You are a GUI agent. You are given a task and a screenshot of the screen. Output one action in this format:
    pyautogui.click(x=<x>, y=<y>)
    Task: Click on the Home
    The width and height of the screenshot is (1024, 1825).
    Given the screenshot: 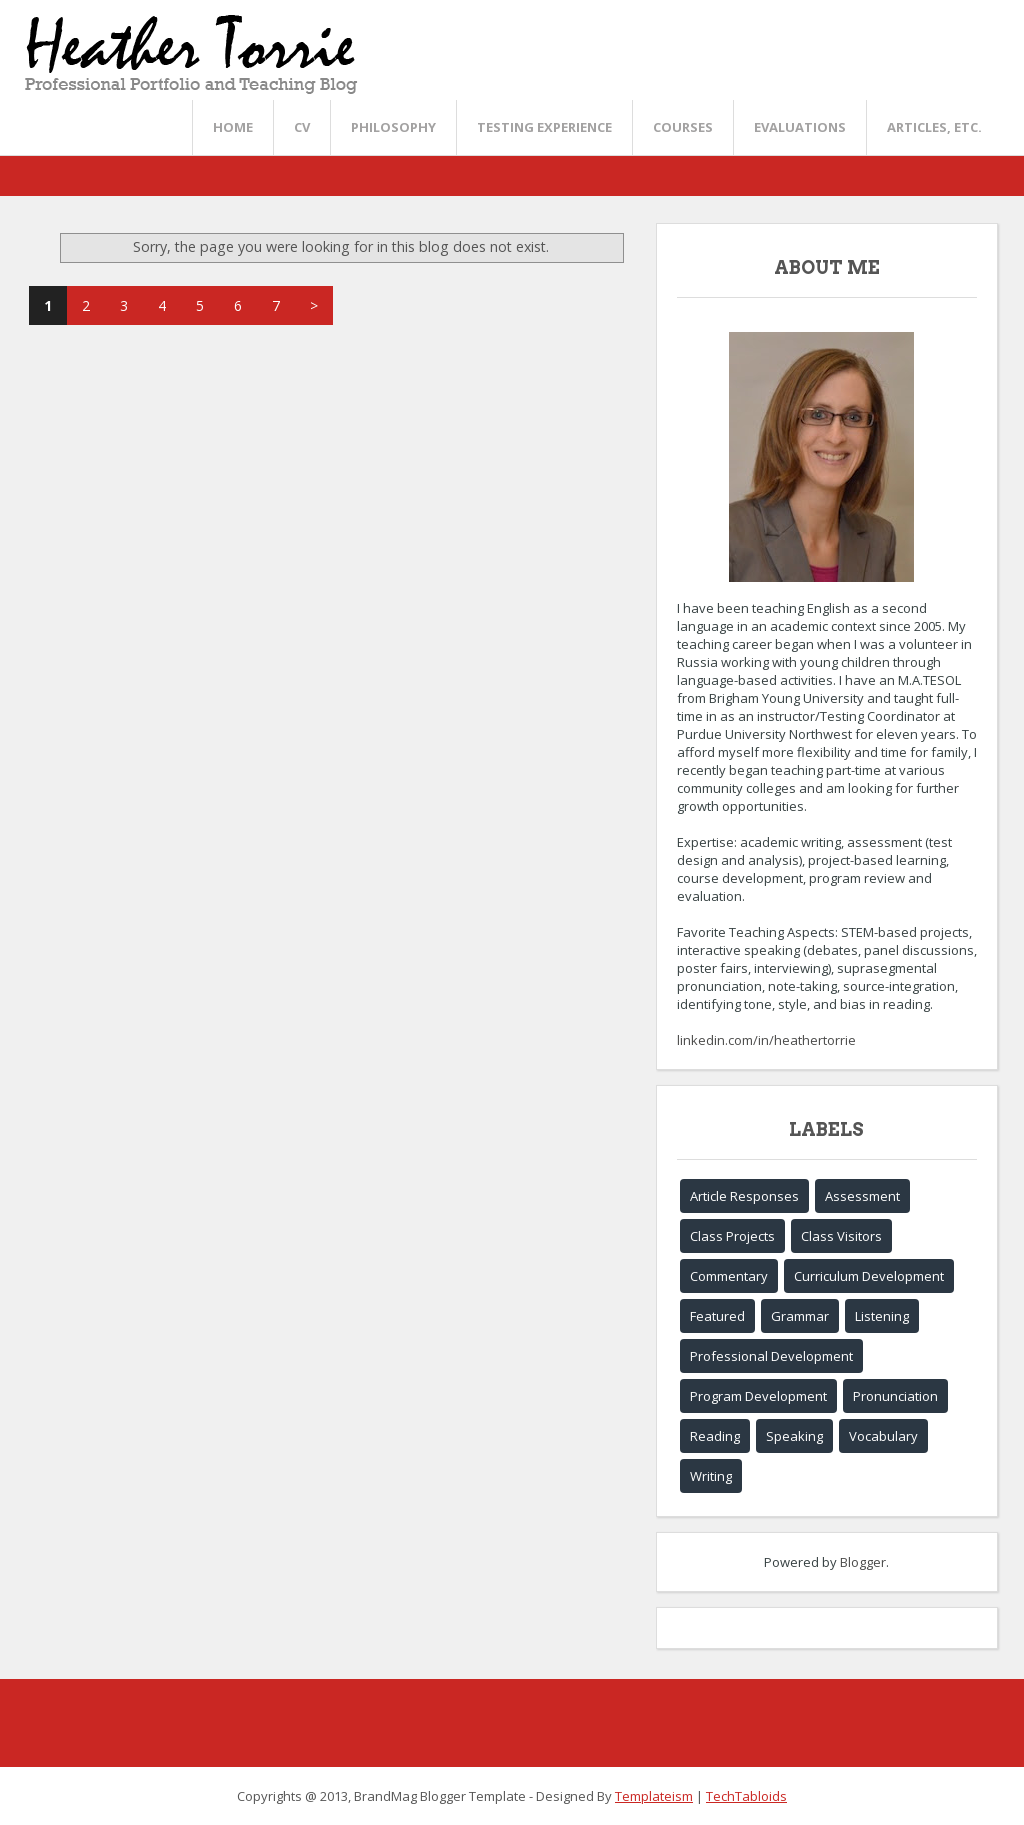 What is the action you would take?
    pyautogui.click(x=233, y=127)
    